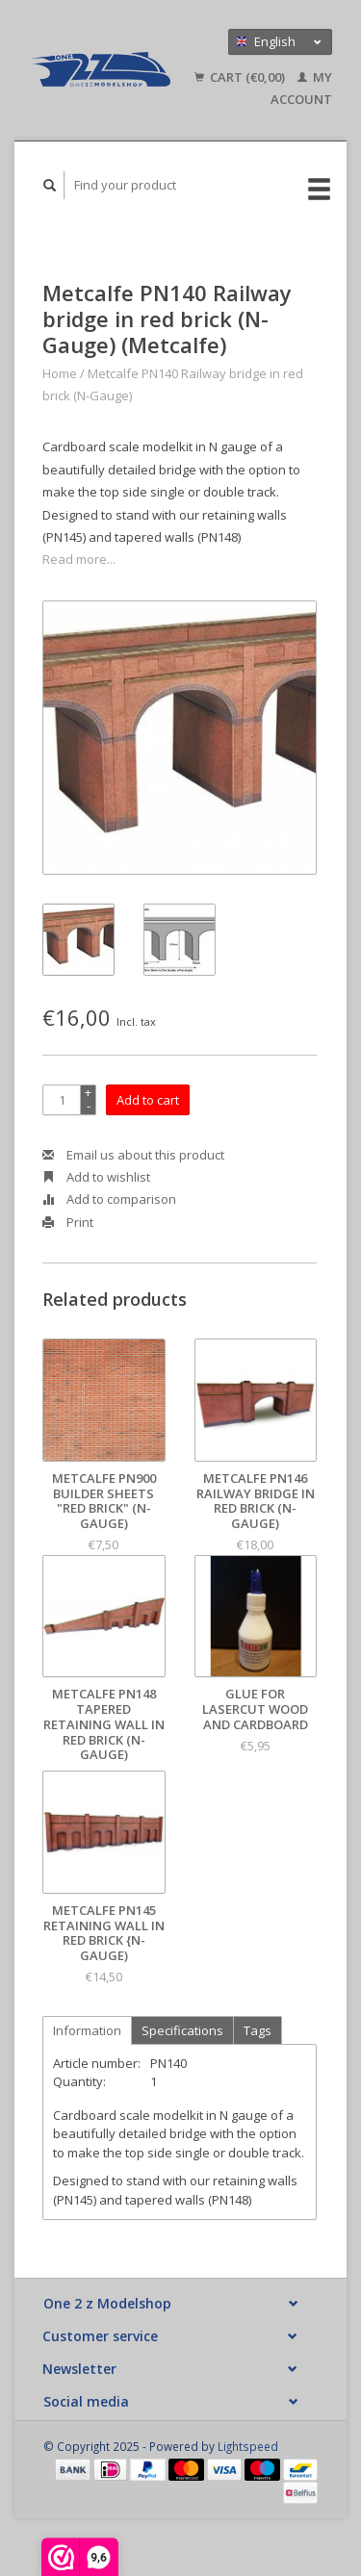 This screenshot has width=361, height=2576. What do you see at coordinates (67, 1222) in the screenshot?
I see `Print` at bounding box center [67, 1222].